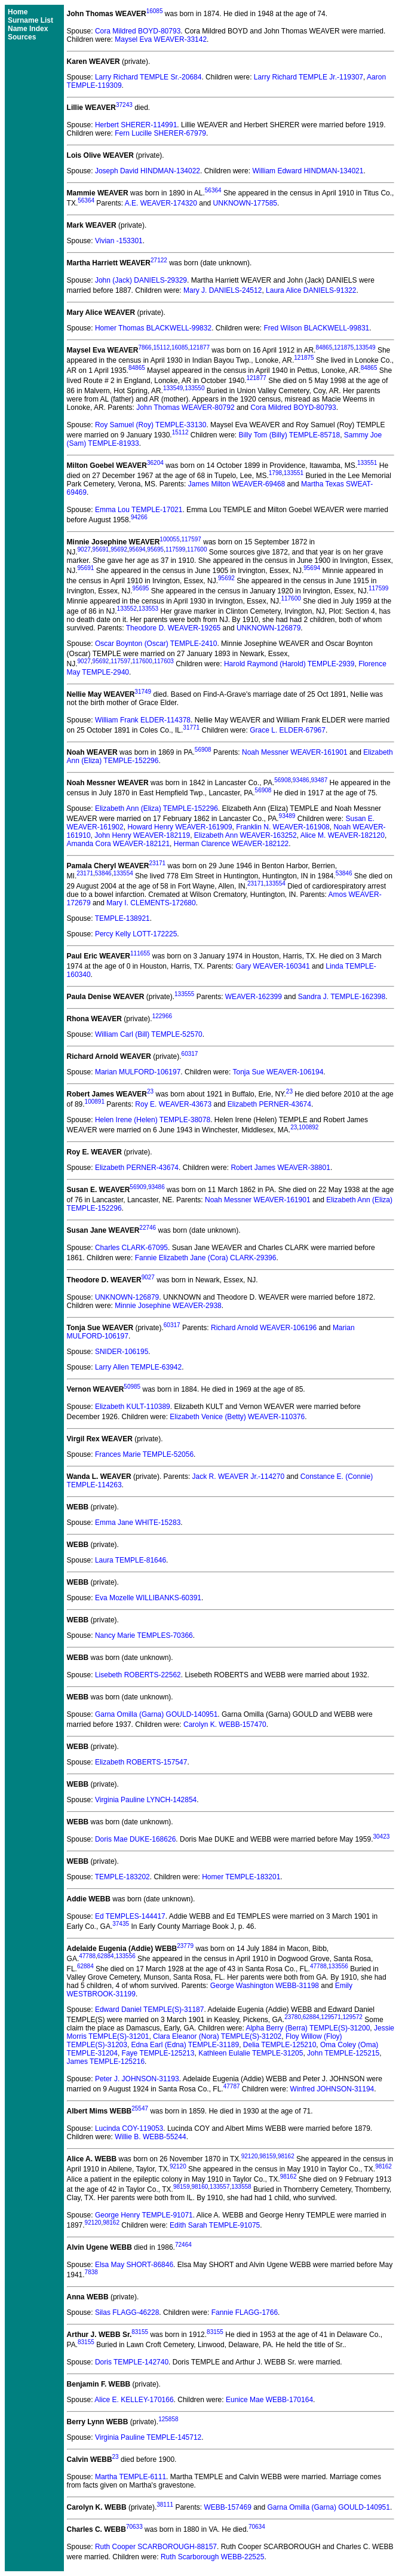 Image resolution: width=402 pixels, height=2576 pixels. I want to click on 36204, so click(155, 463).